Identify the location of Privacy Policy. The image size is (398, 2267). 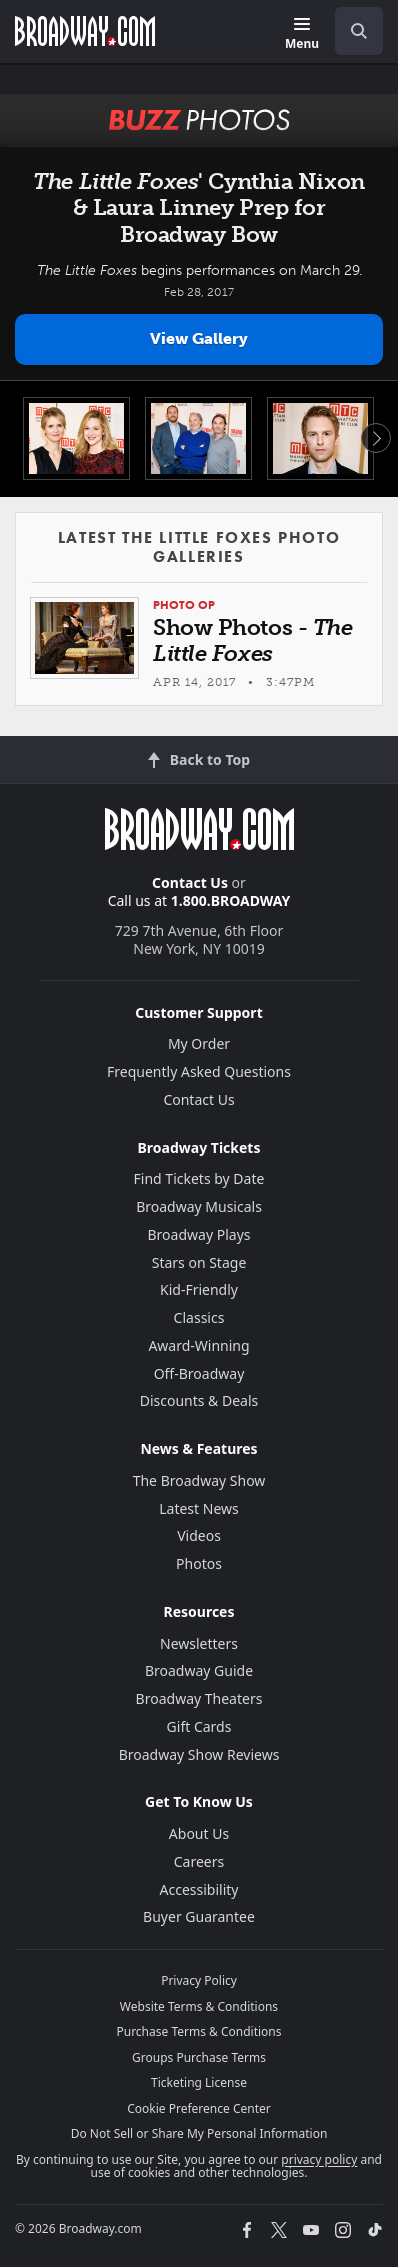
(199, 1980).